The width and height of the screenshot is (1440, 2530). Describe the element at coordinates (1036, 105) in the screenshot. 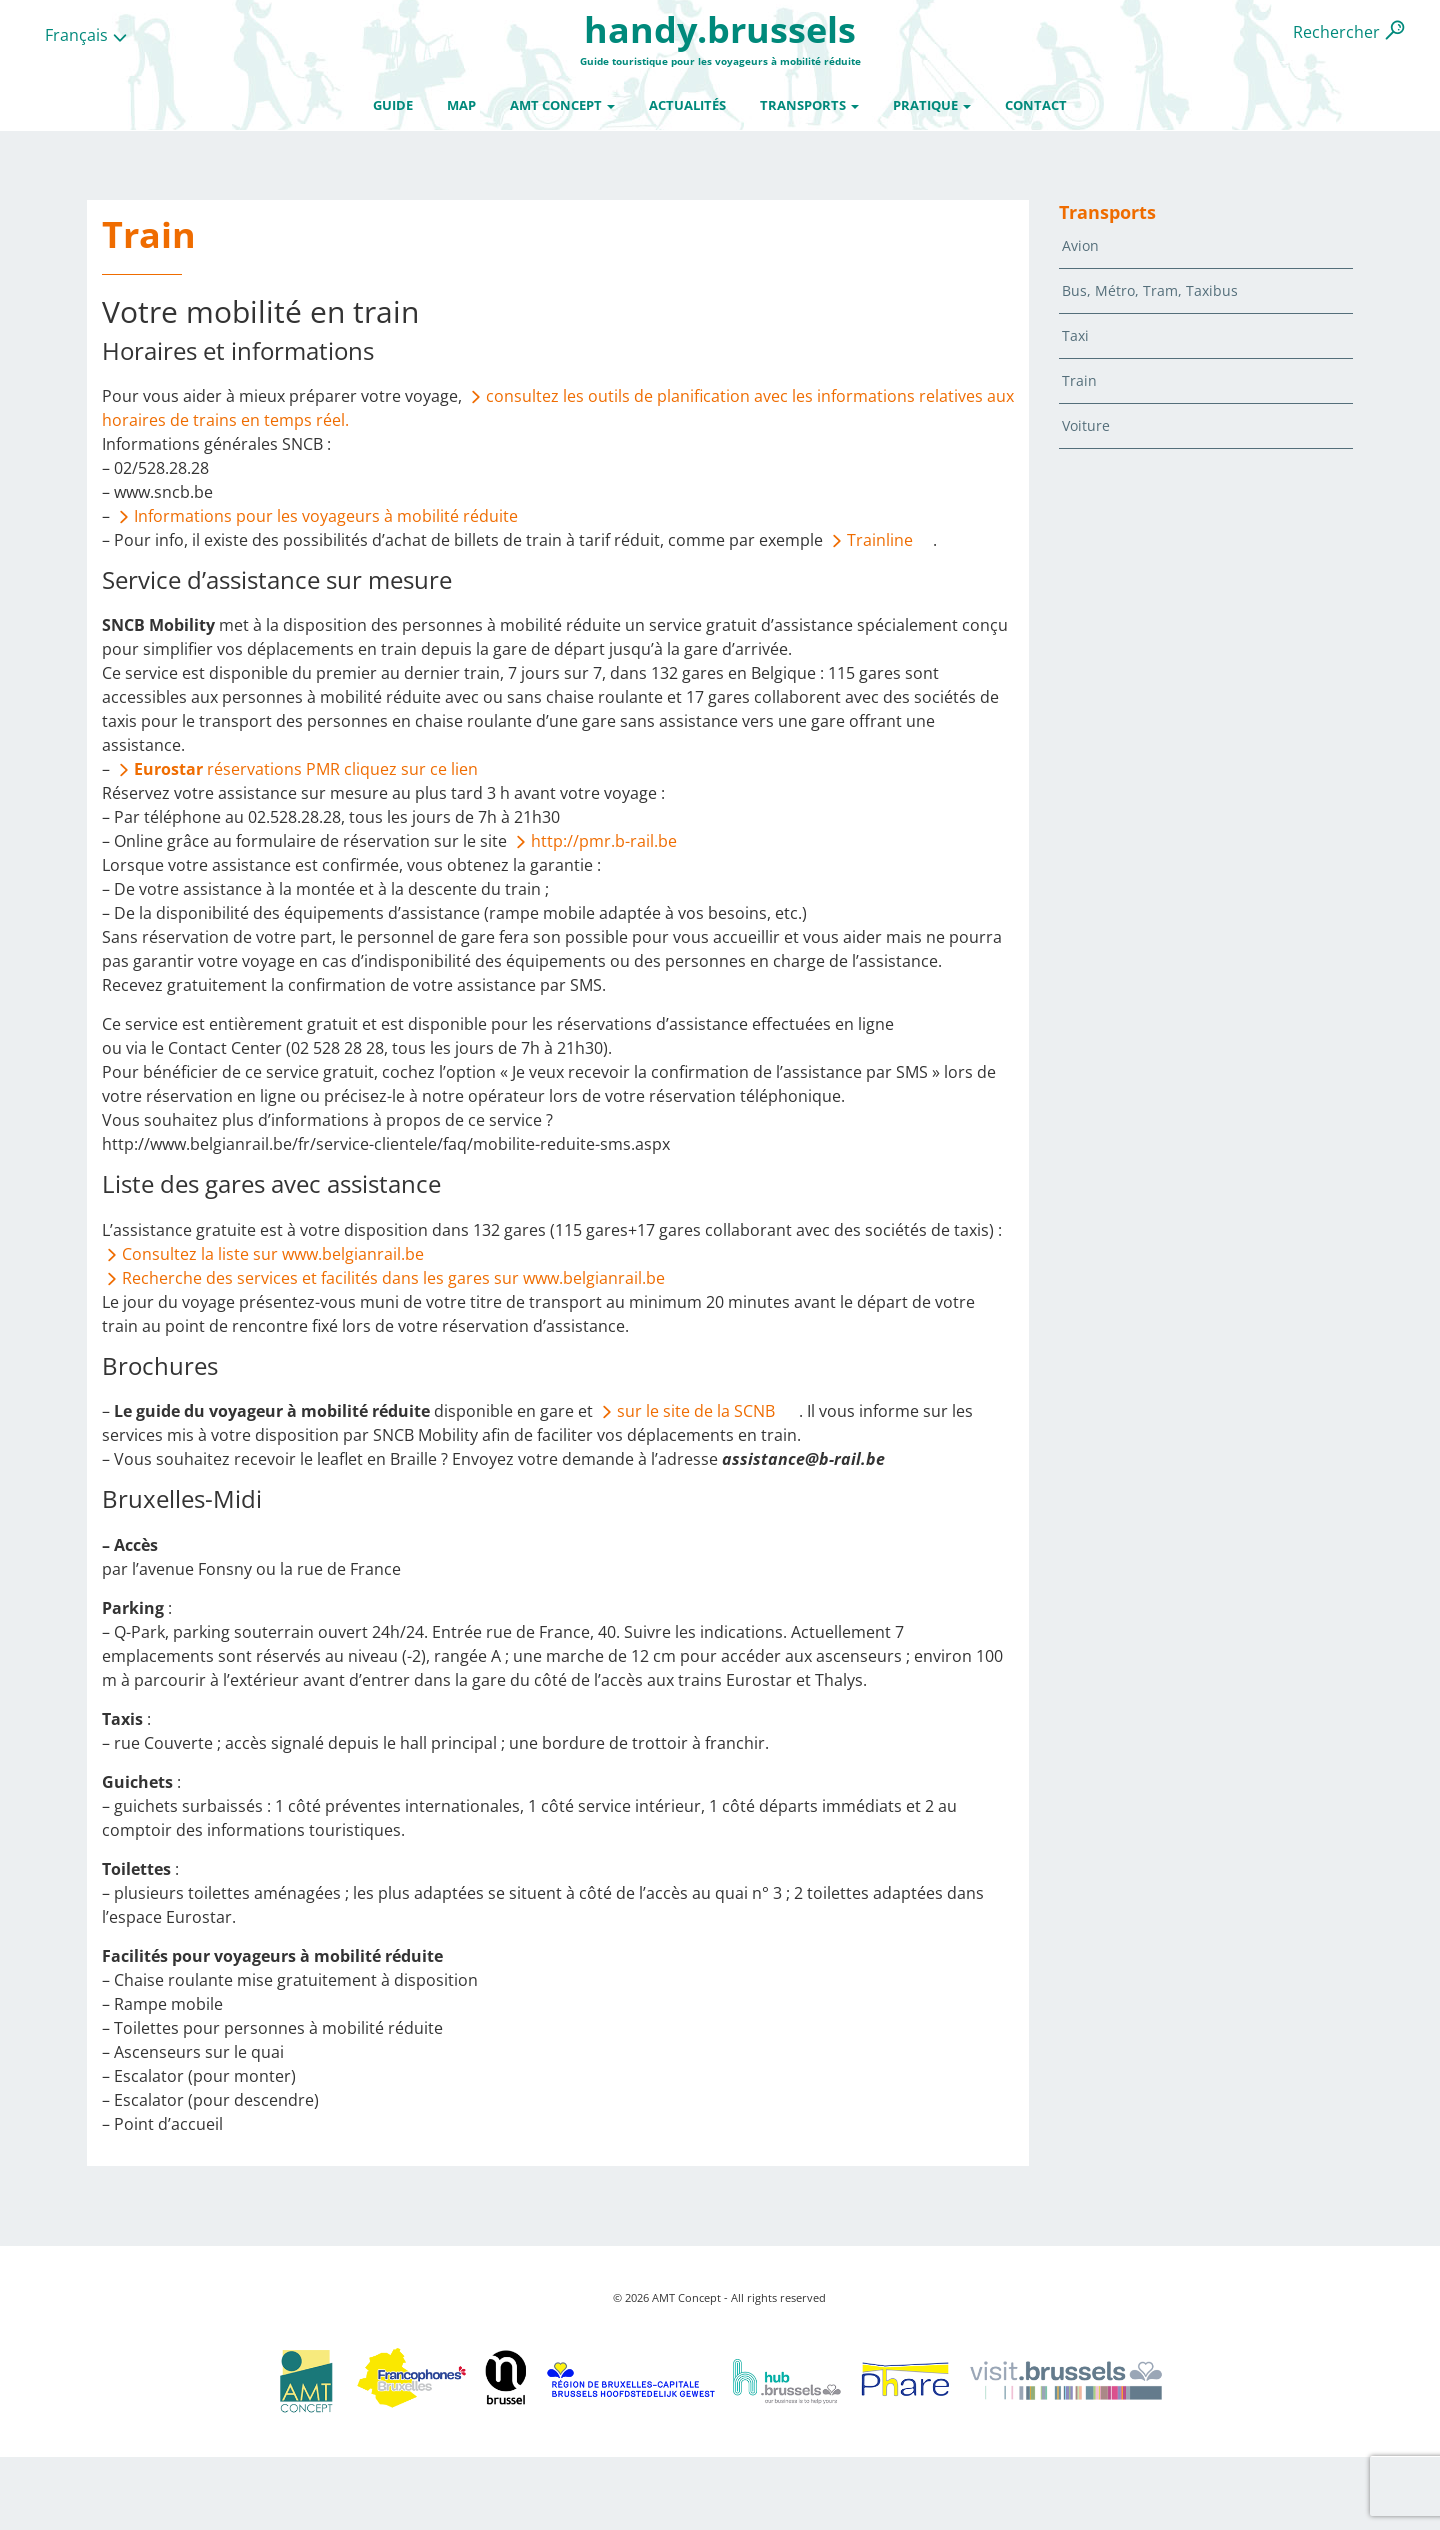

I see `Contact` at that location.